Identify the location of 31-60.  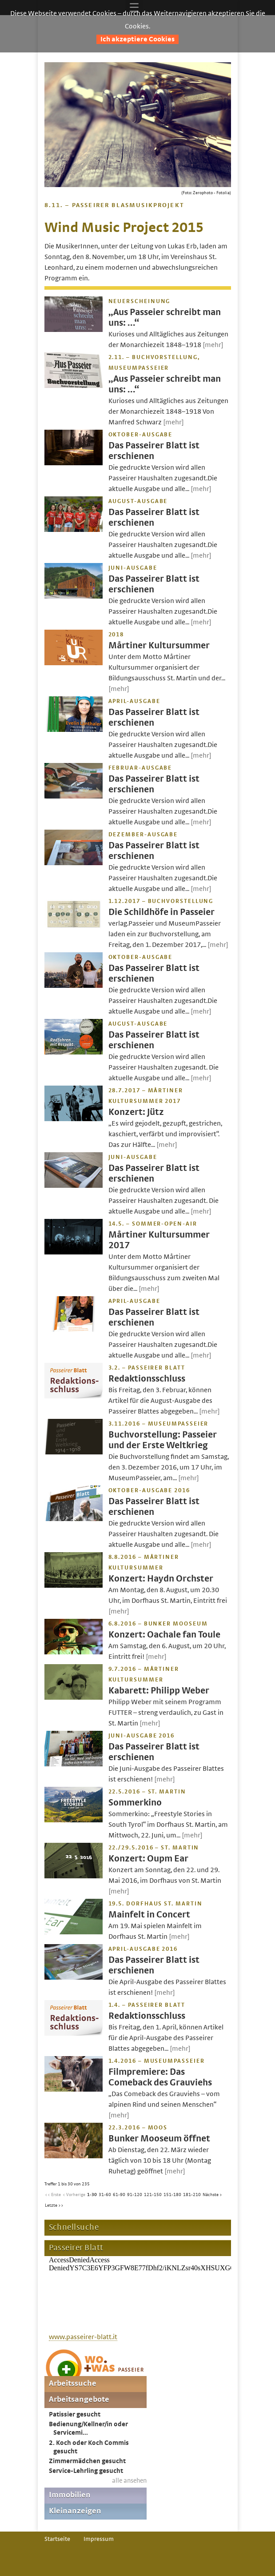
(105, 2195).